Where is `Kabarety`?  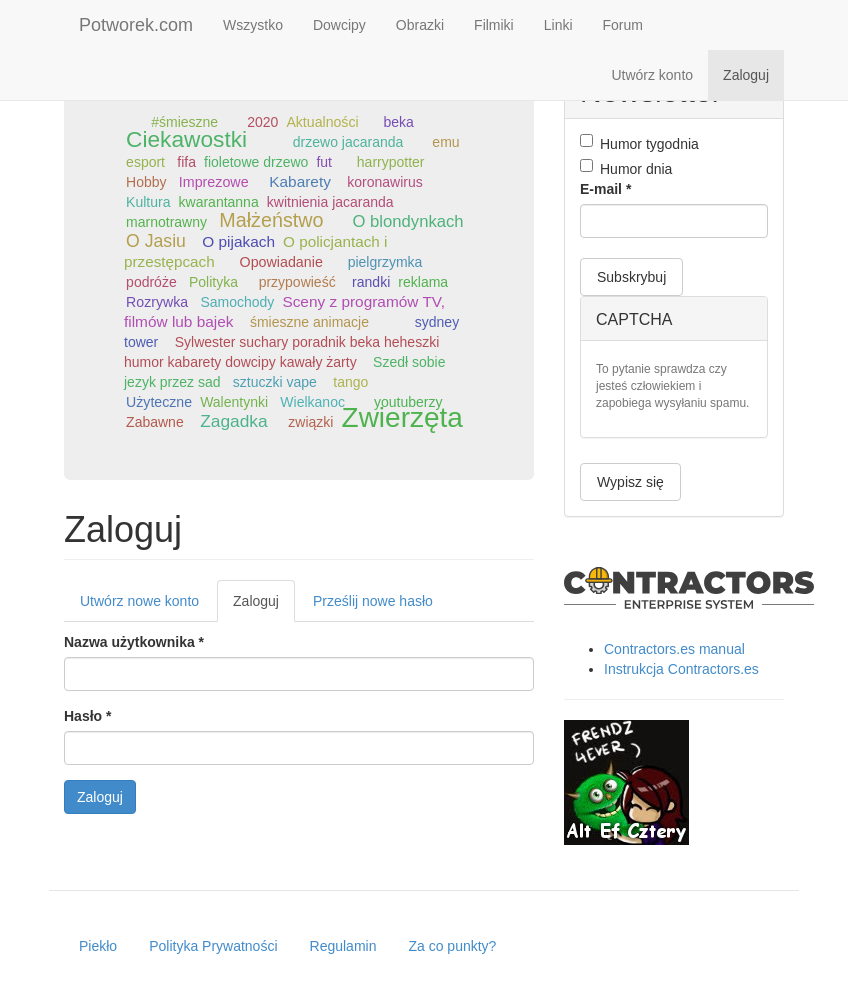 Kabarety is located at coordinates (300, 181).